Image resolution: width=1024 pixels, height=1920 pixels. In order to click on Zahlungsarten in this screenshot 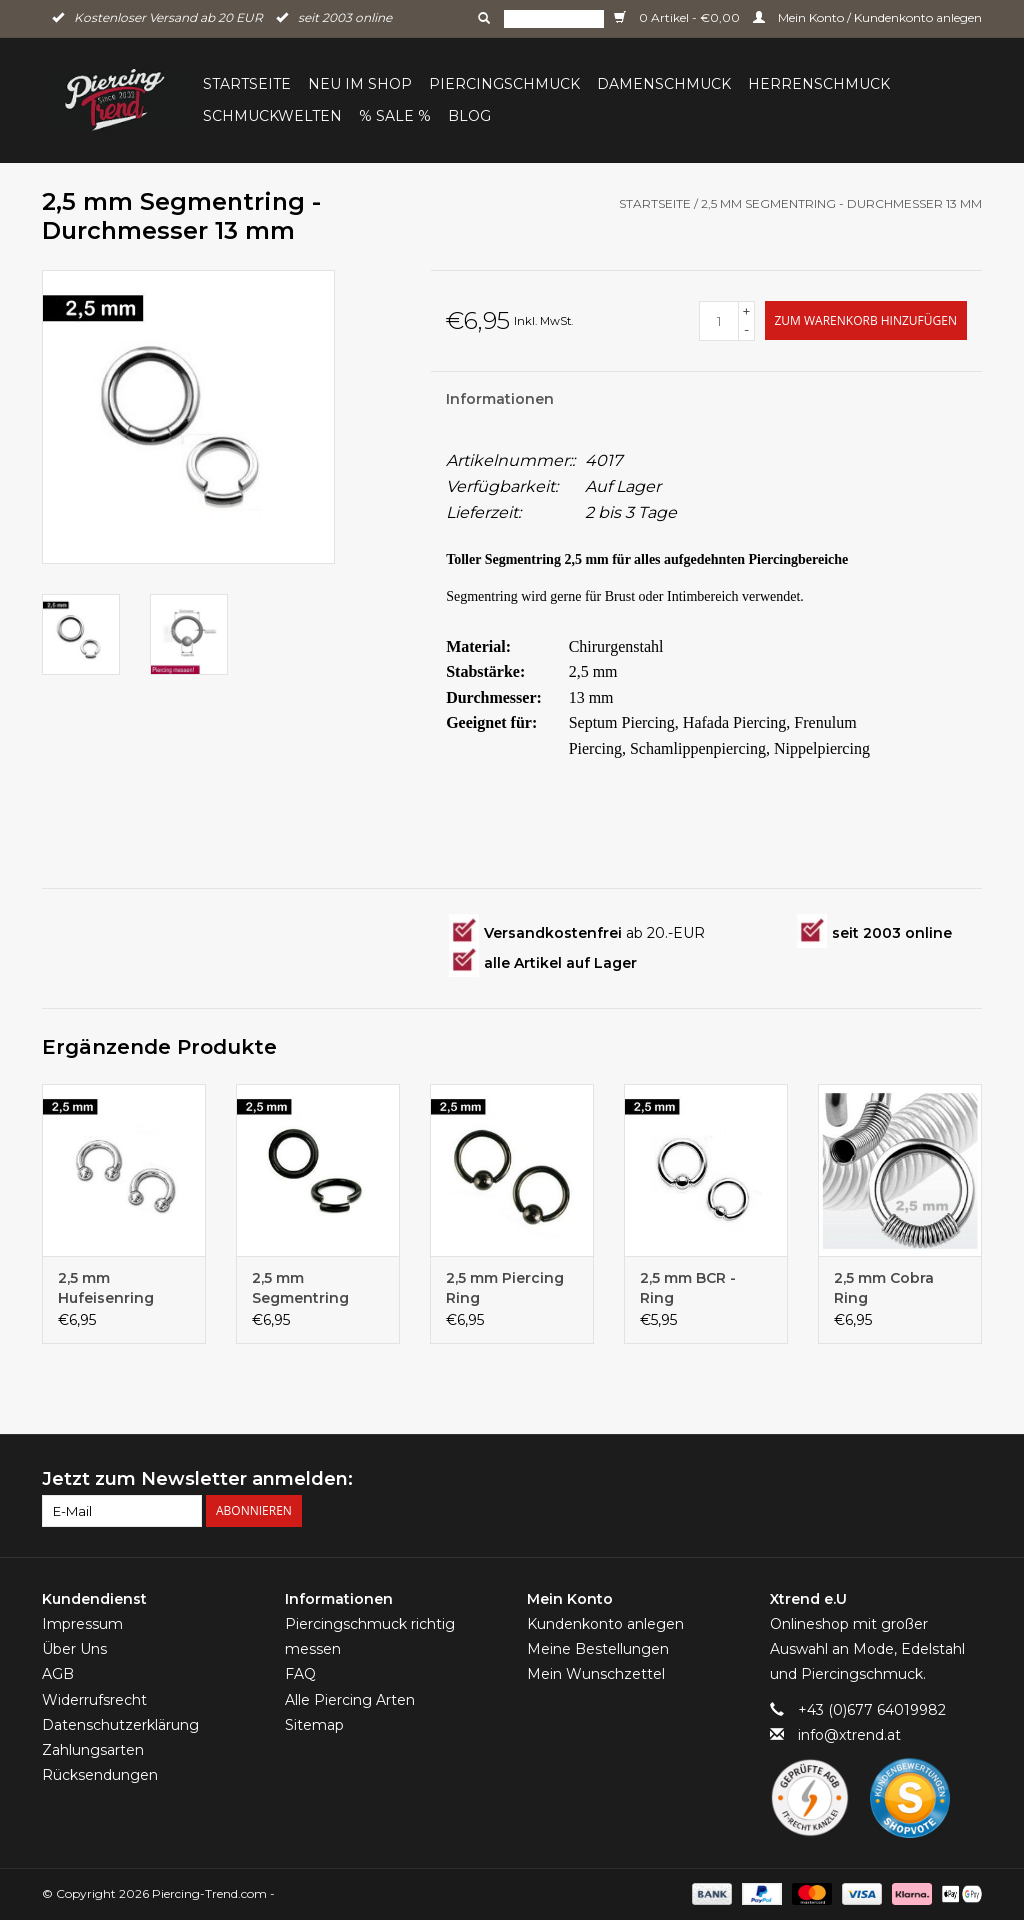, I will do `click(93, 1750)`.